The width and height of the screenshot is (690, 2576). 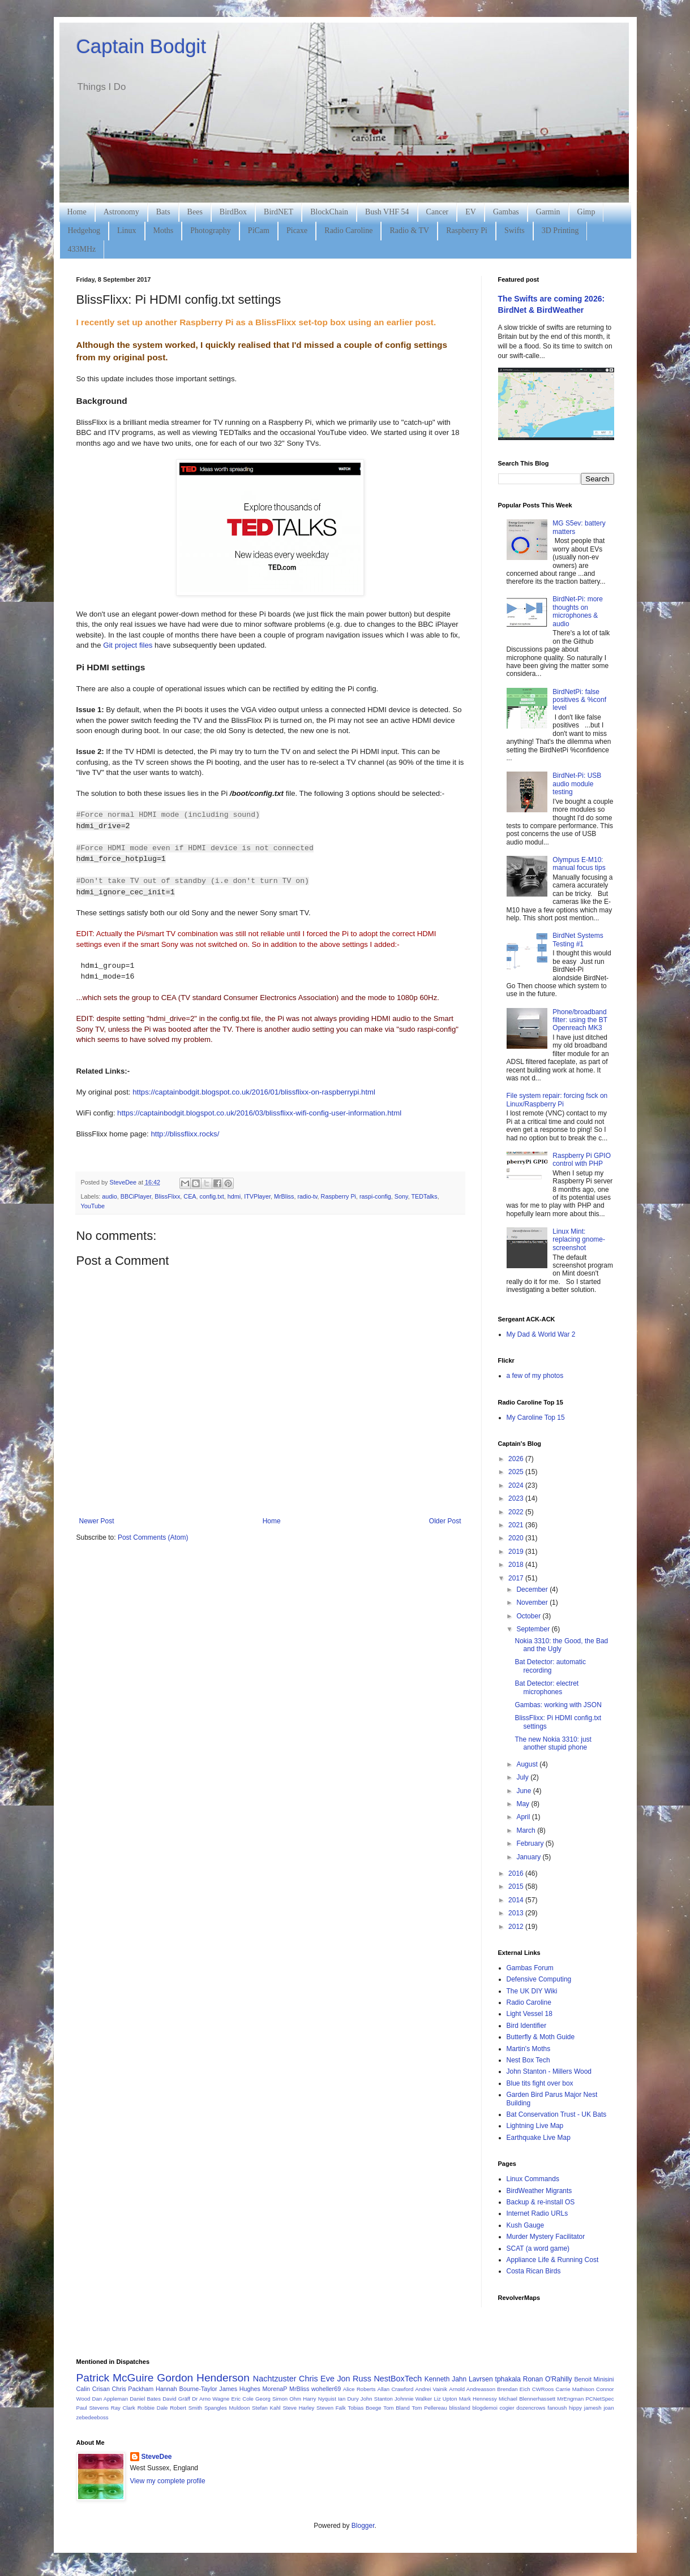 I want to click on 2020, so click(x=516, y=1538).